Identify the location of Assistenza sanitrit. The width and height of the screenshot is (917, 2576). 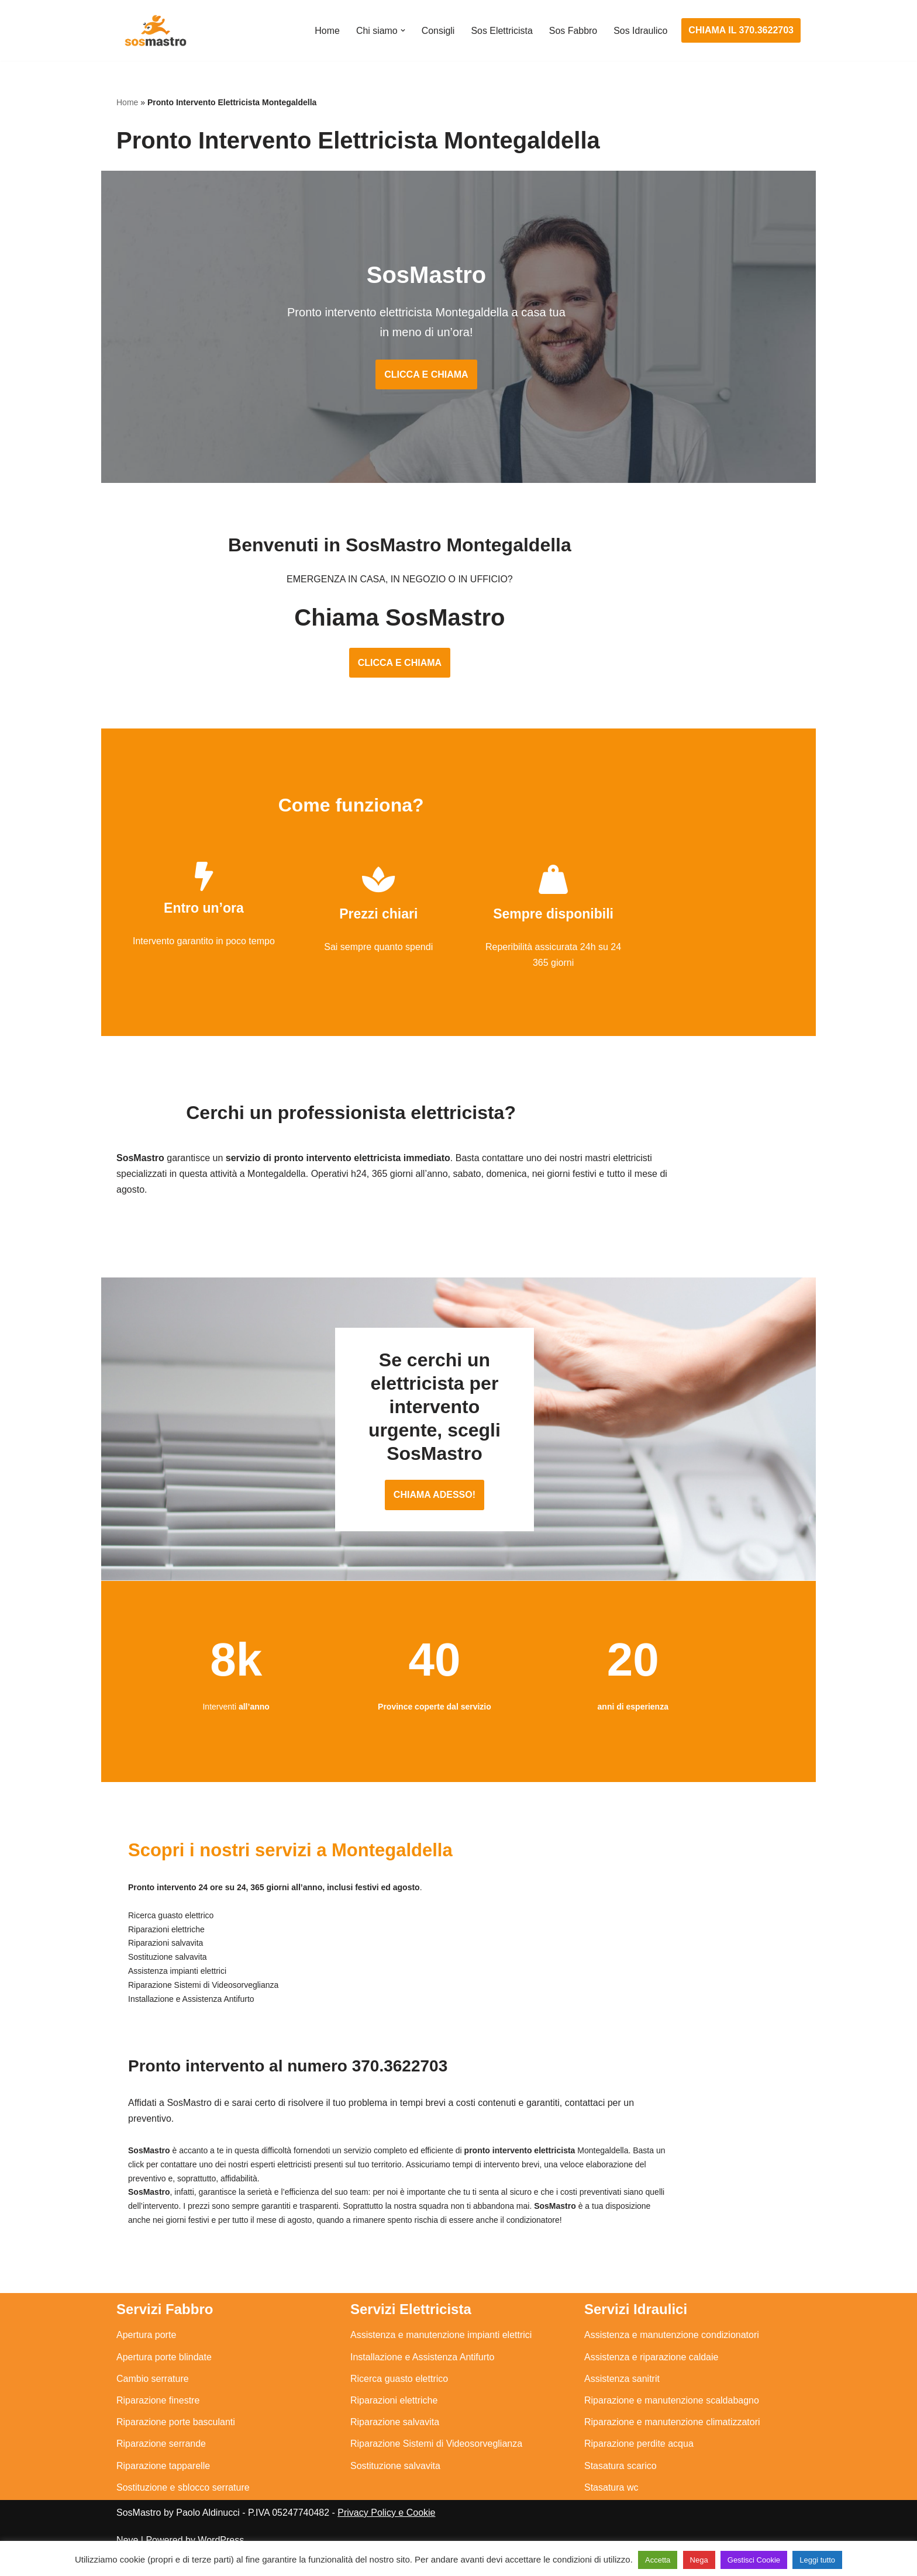
(622, 2400).